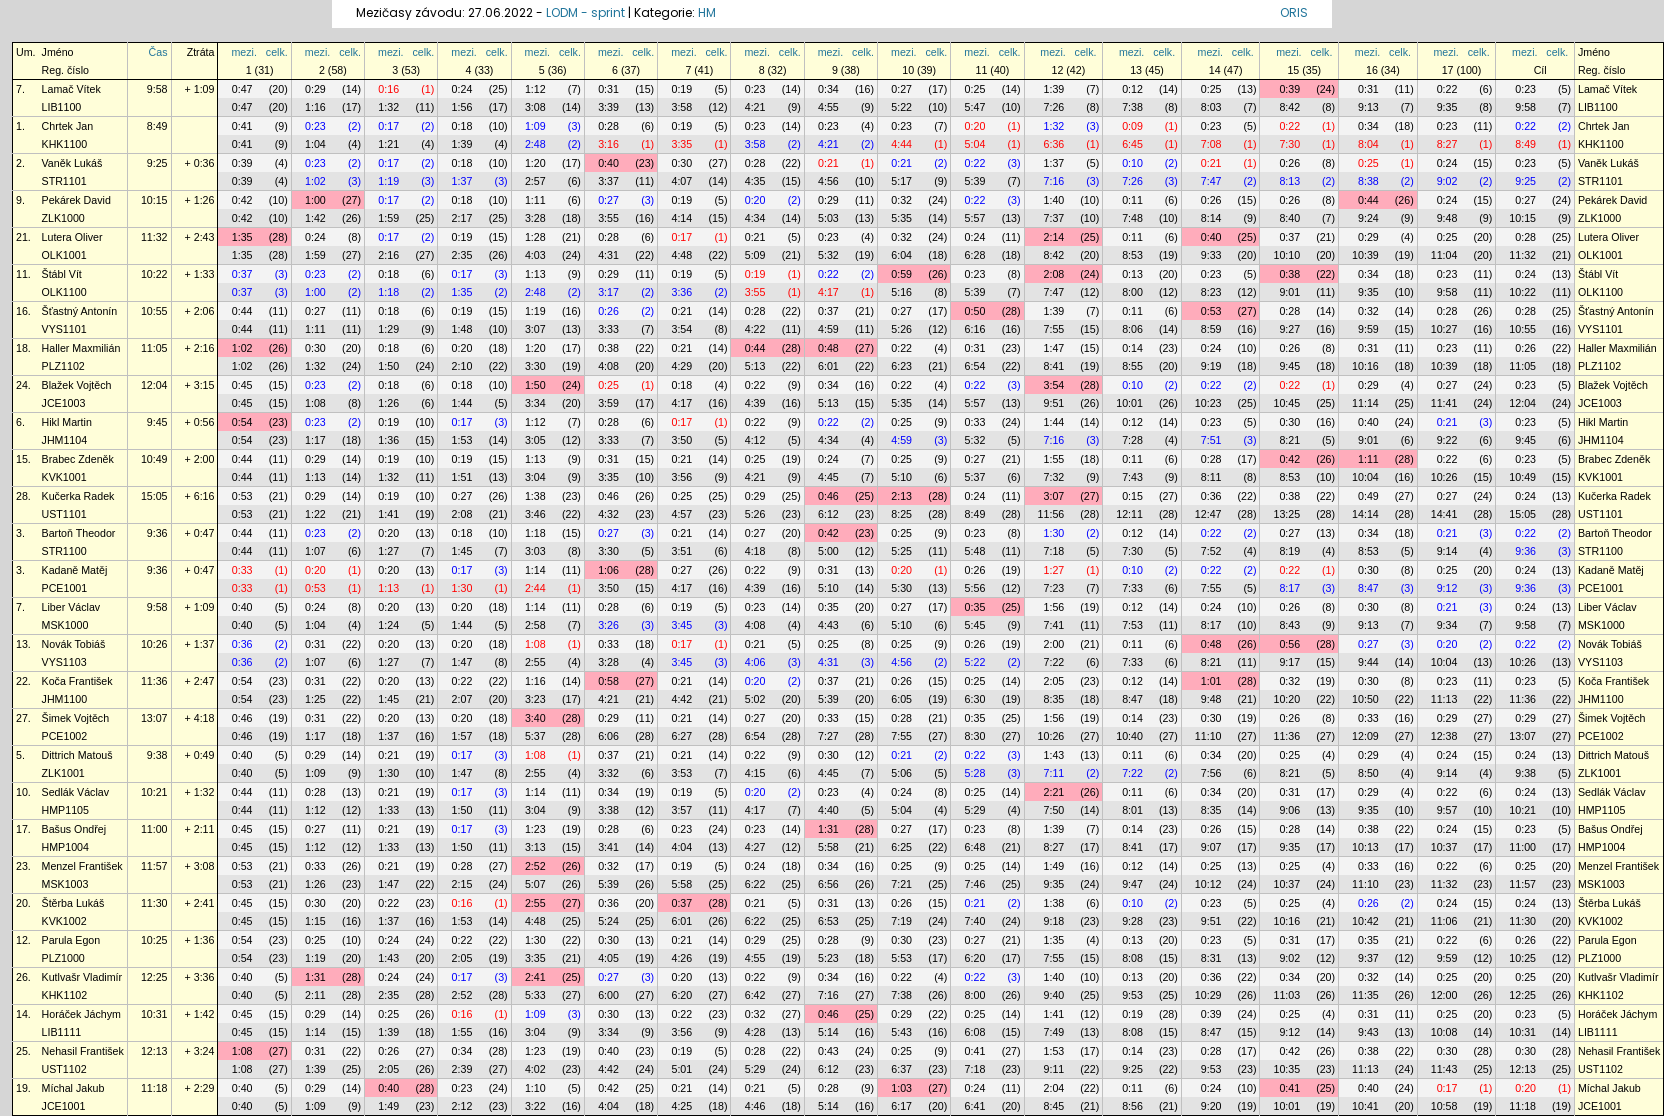 Image resolution: width=1664 pixels, height=1116 pixels. What do you see at coordinates (1444, 329) in the screenshot?
I see `10:27` at bounding box center [1444, 329].